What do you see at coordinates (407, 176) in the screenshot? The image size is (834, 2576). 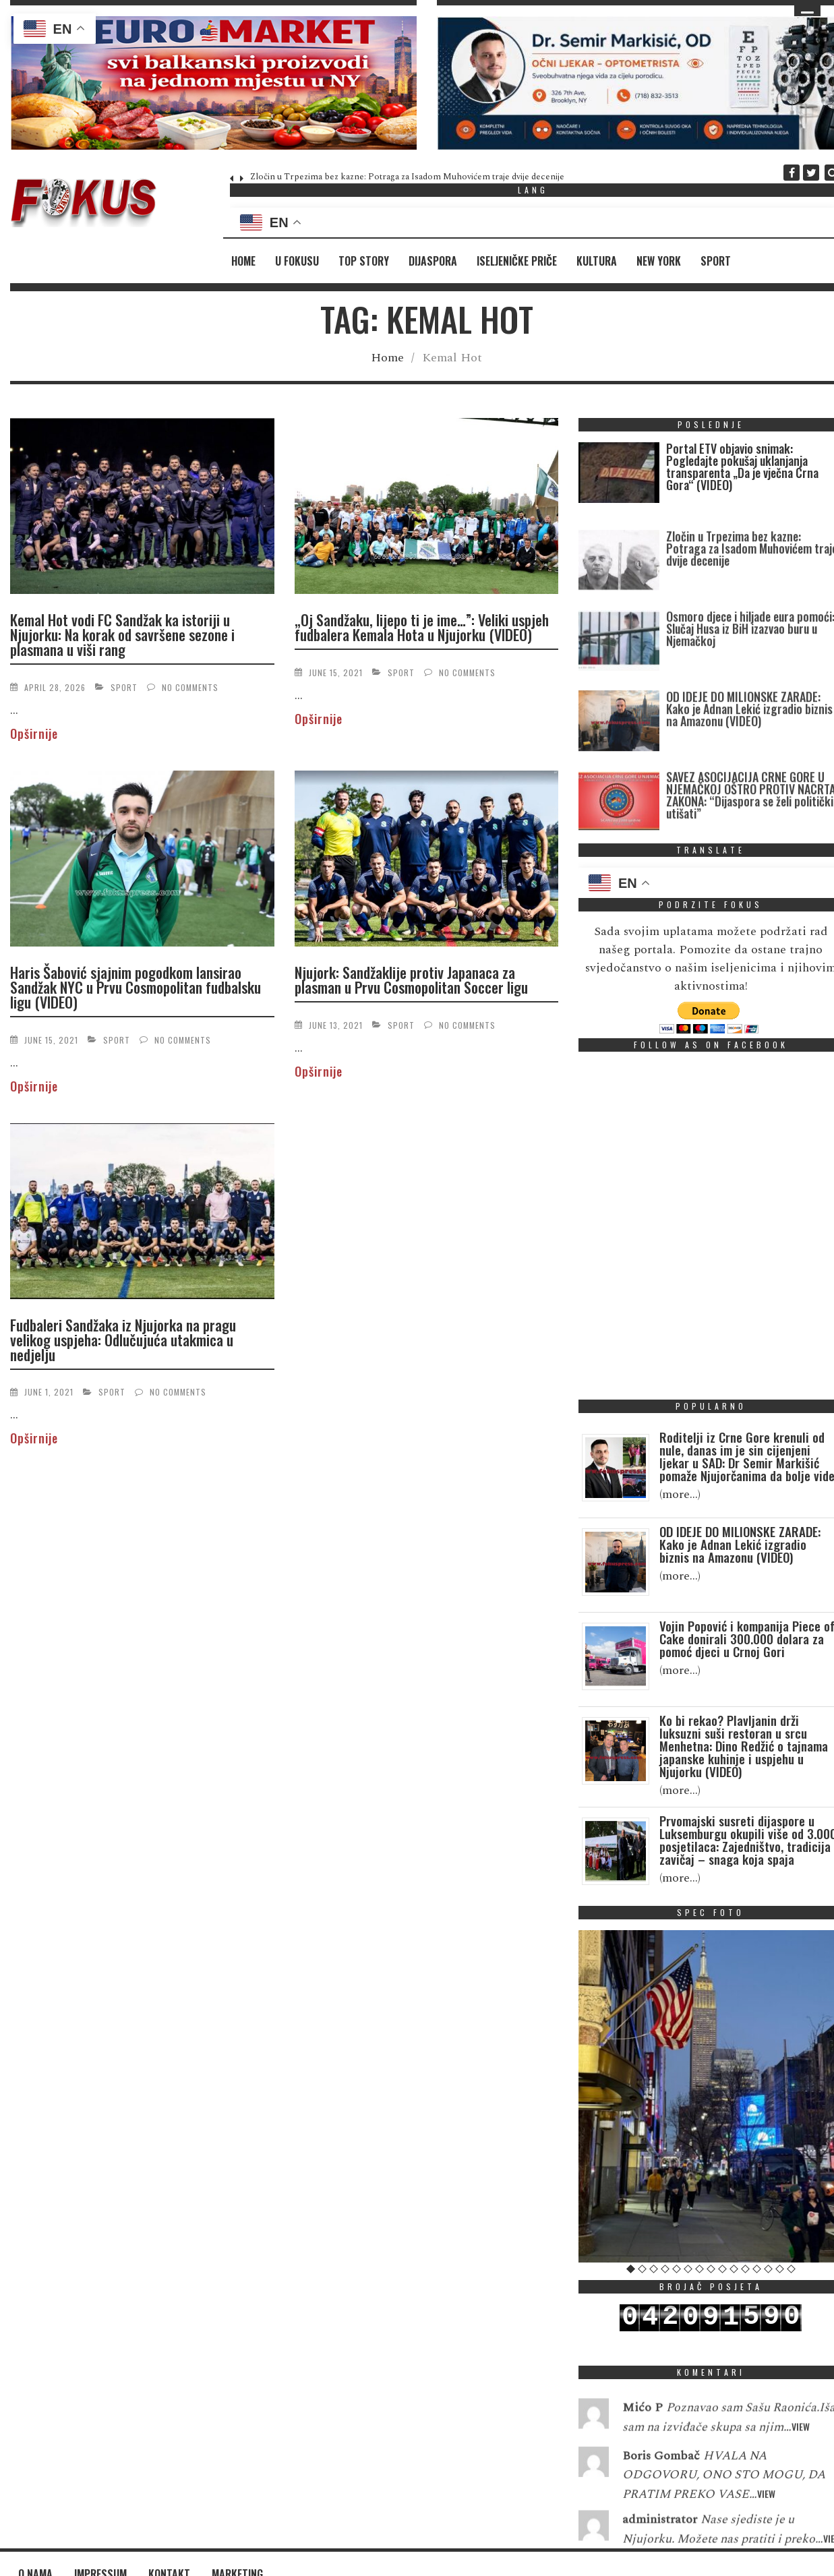 I see `Zločin u Trpezima bez kazne: Potraga za Isadom Muhovićem traje dvije decenije` at bounding box center [407, 176].